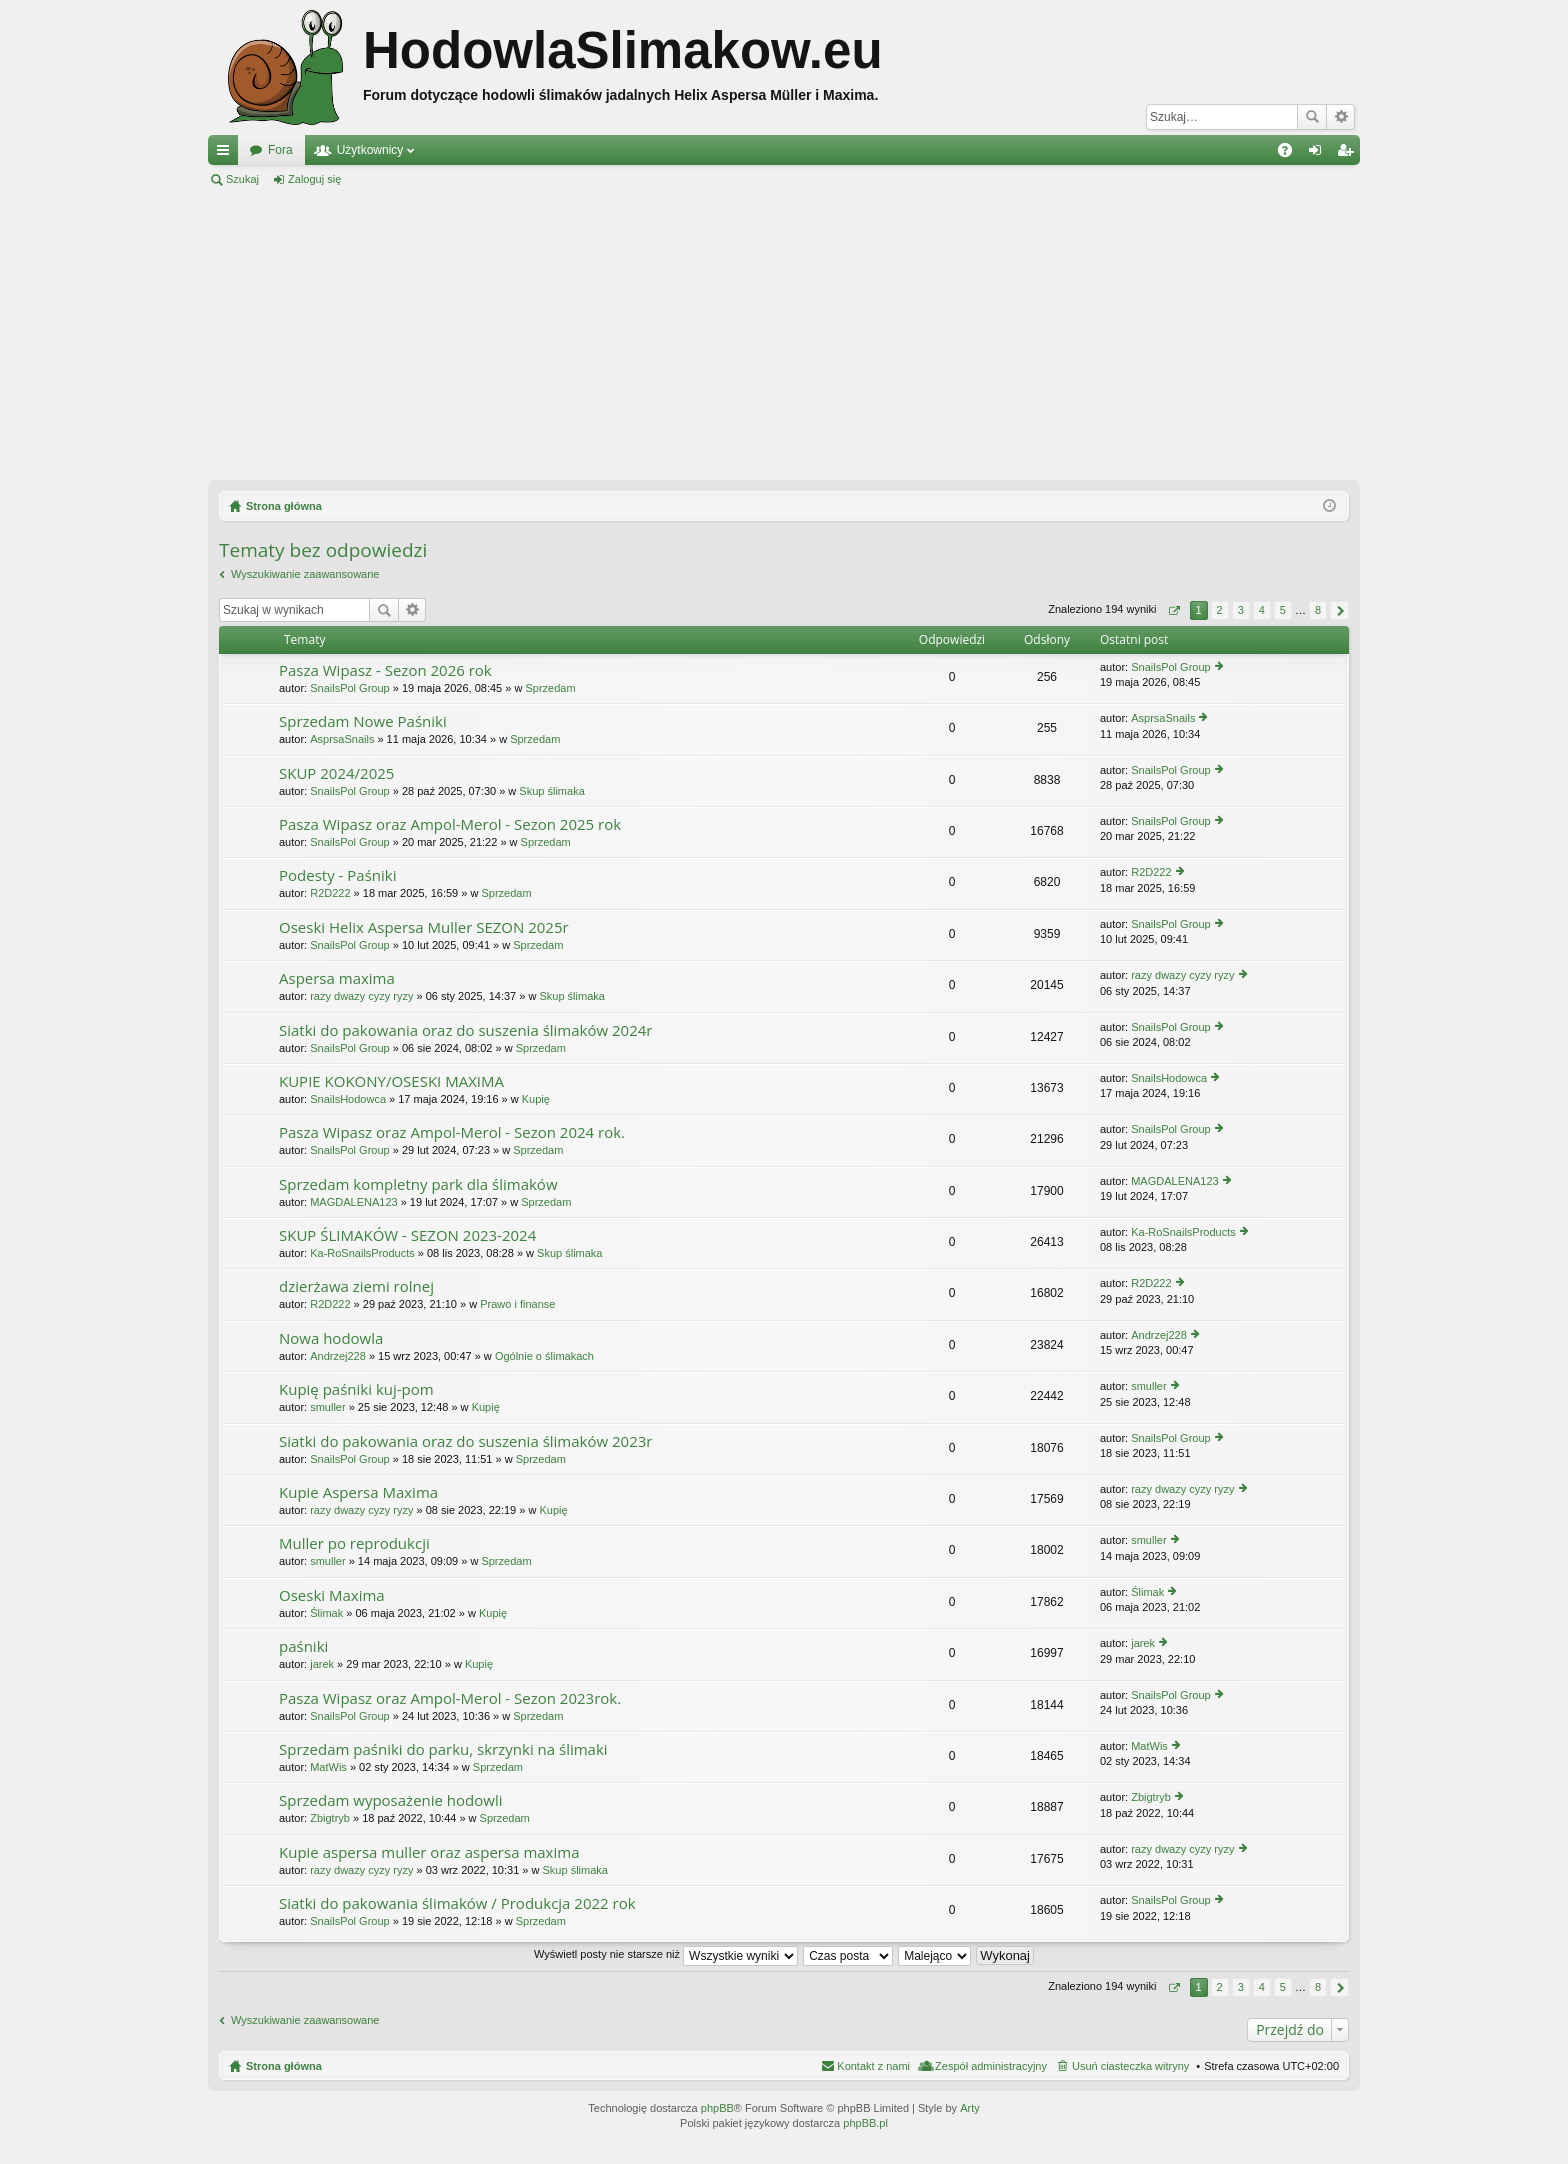 This screenshot has width=1568, height=2164. What do you see at coordinates (326, 1613) in the screenshot?
I see `Ślimak` at bounding box center [326, 1613].